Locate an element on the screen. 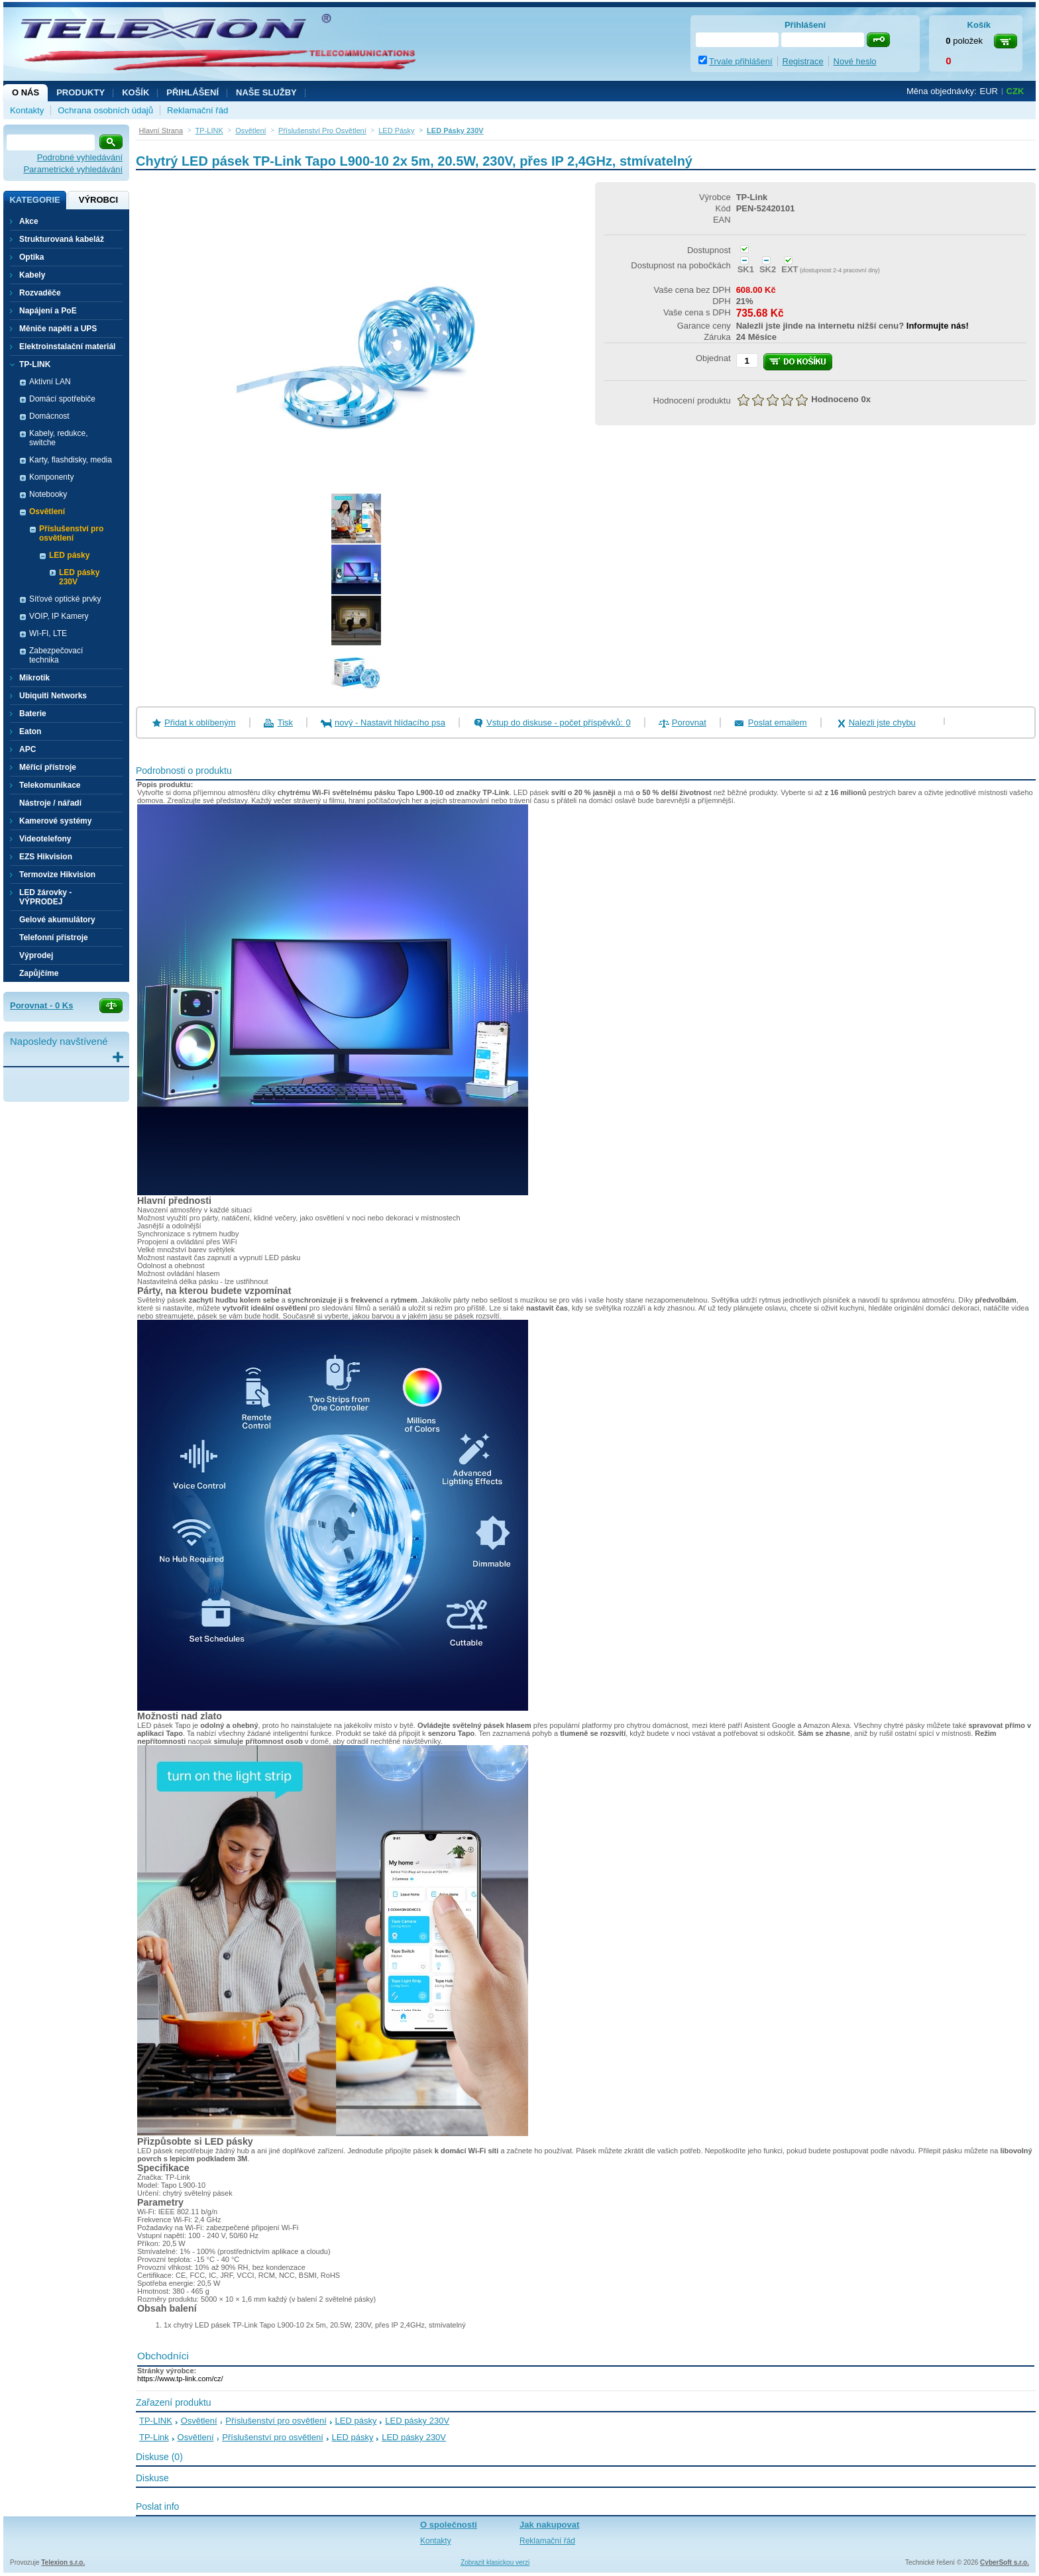 The image size is (1039, 2576). Kabely, redukce, switche is located at coordinates (58, 438).